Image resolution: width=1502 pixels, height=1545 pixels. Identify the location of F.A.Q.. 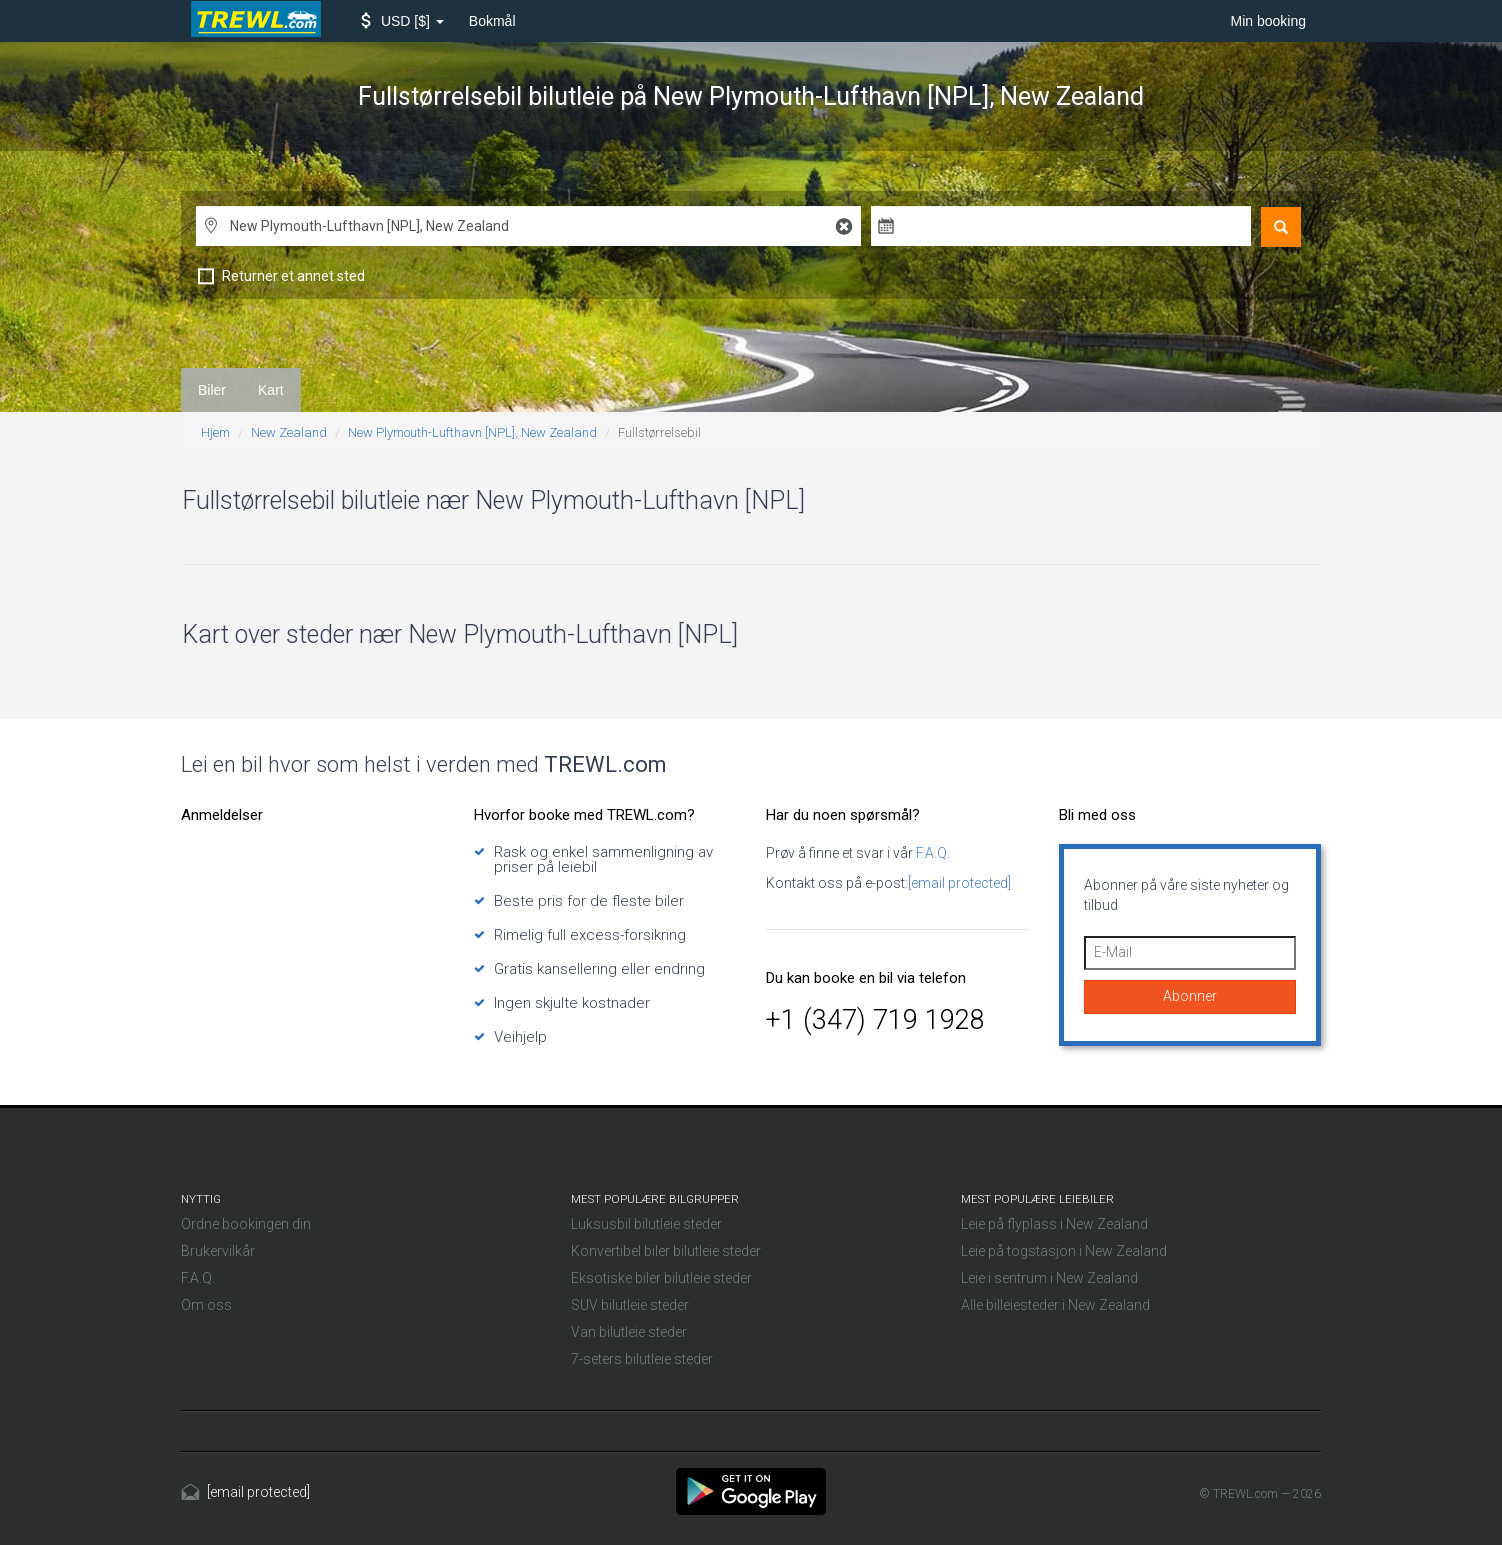
(931, 853).